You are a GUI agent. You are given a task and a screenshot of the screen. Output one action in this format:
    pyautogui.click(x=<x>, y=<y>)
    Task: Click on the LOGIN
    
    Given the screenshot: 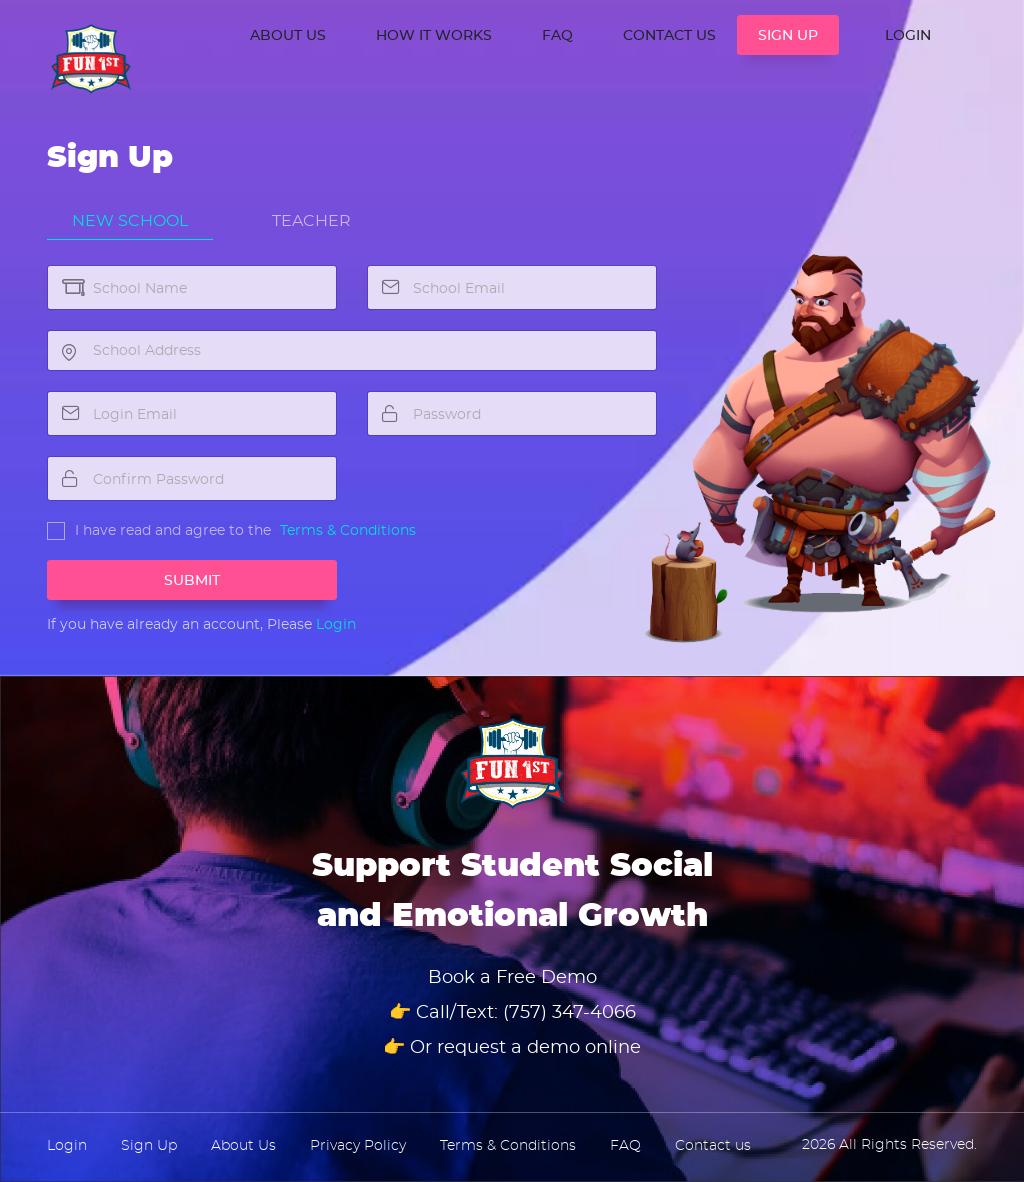 What is the action you would take?
    pyautogui.click(x=908, y=36)
    